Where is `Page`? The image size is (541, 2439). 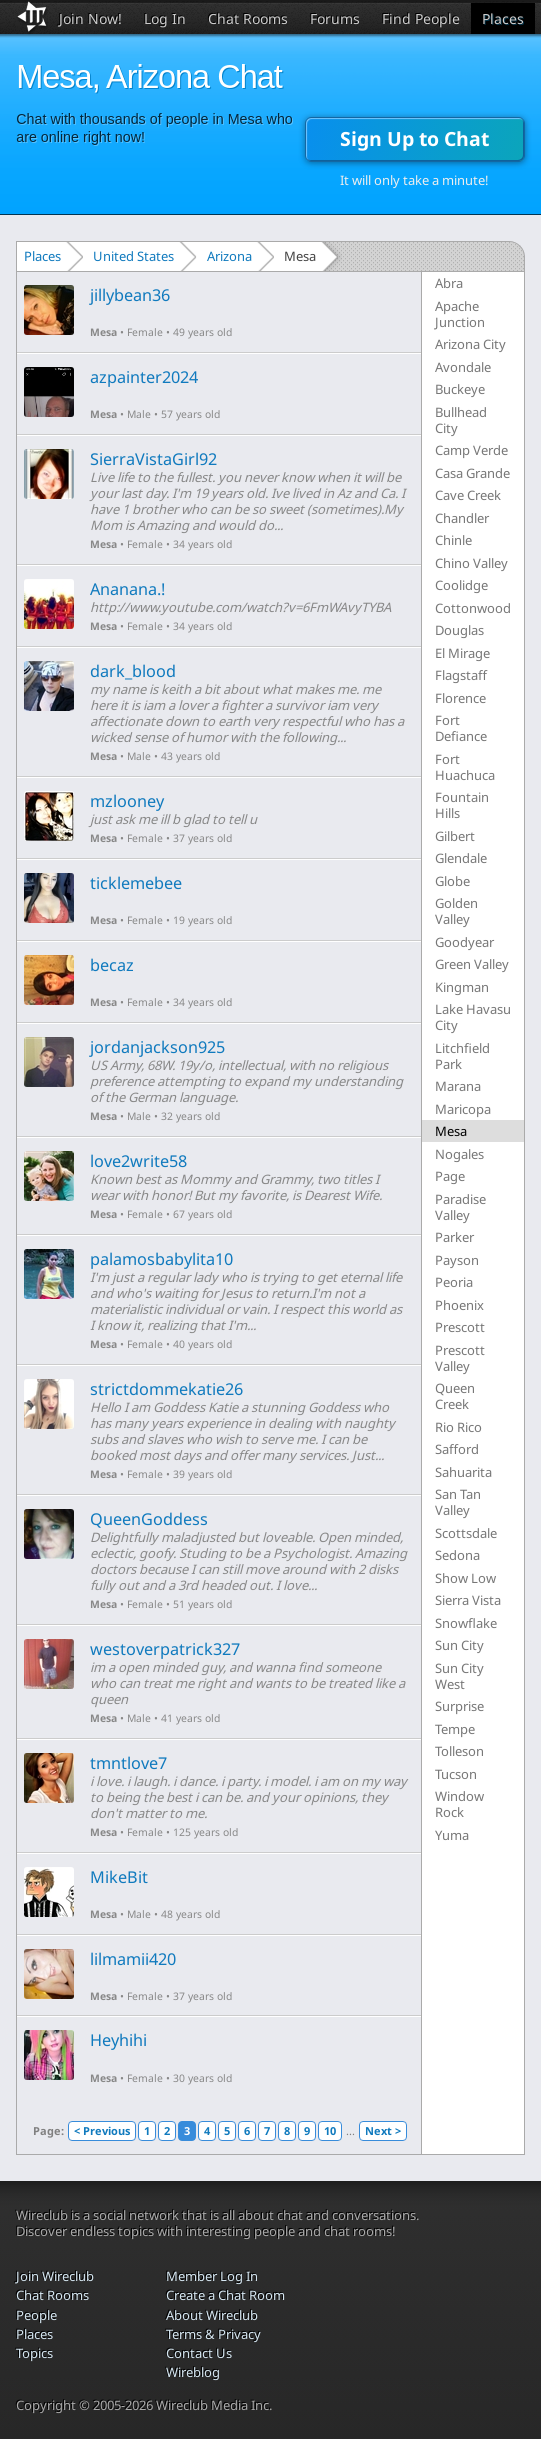 Page is located at coordinates (450, 1176).